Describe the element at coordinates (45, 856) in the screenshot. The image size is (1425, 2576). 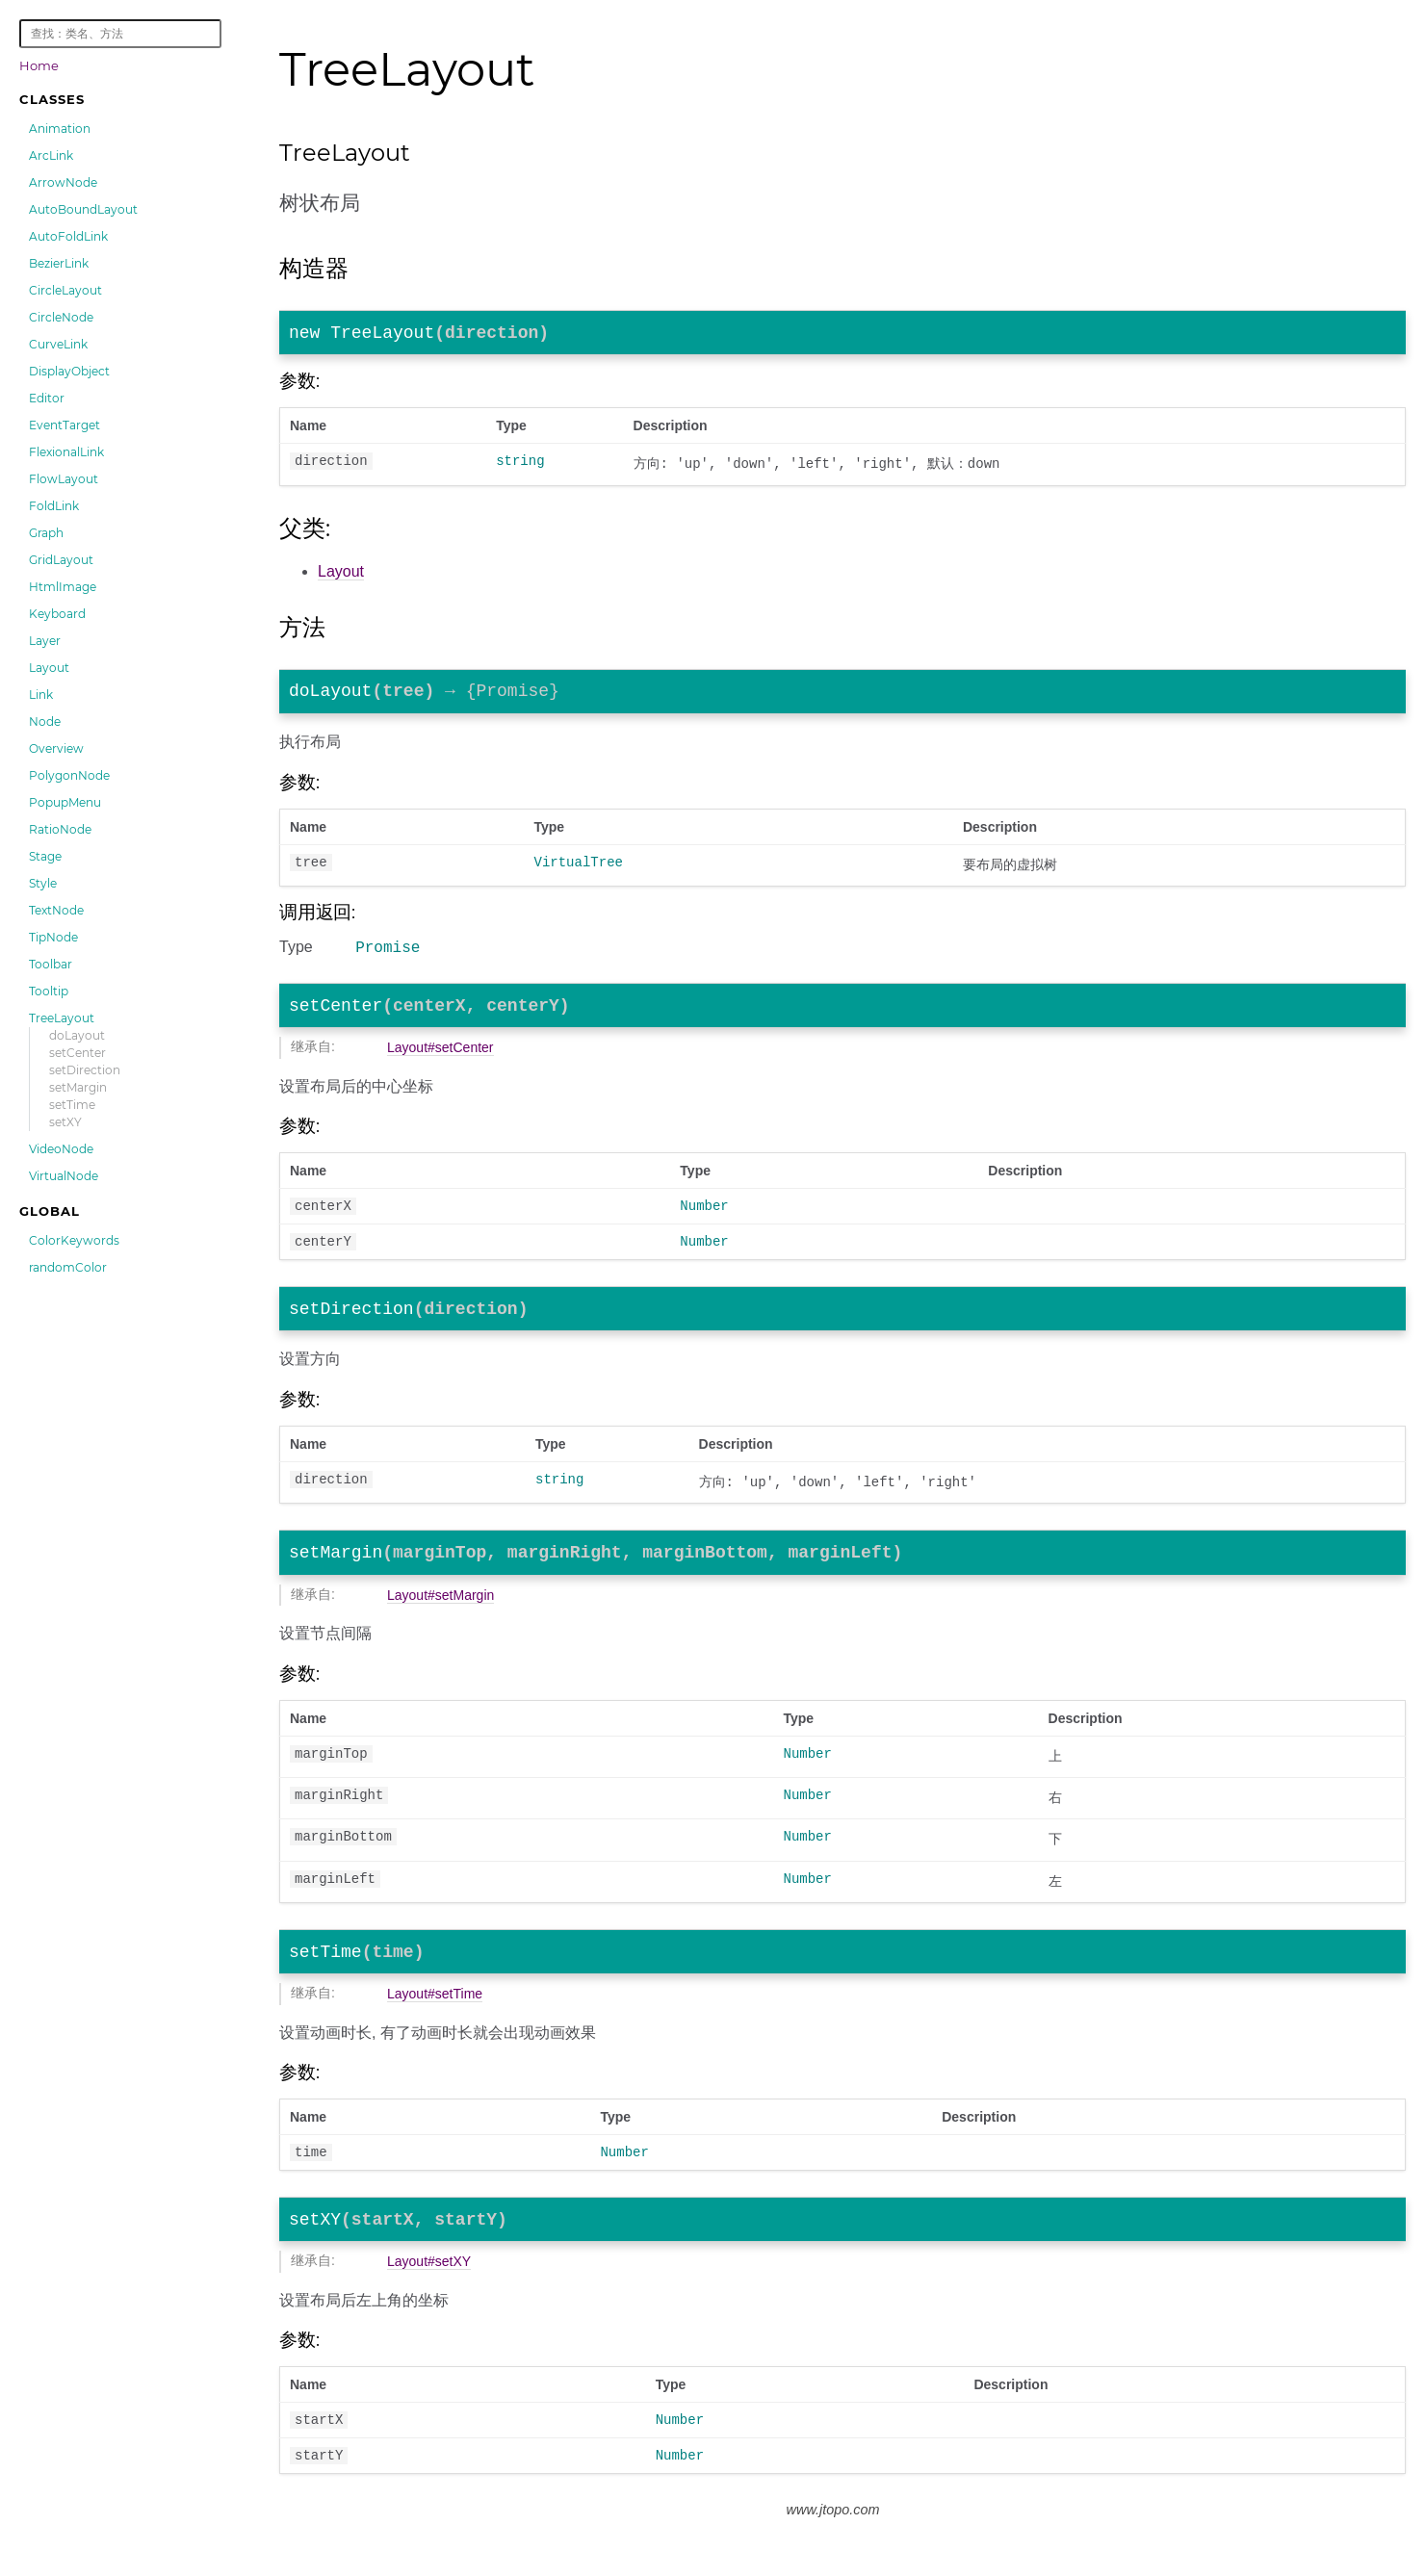
I see `Stage` at that location.